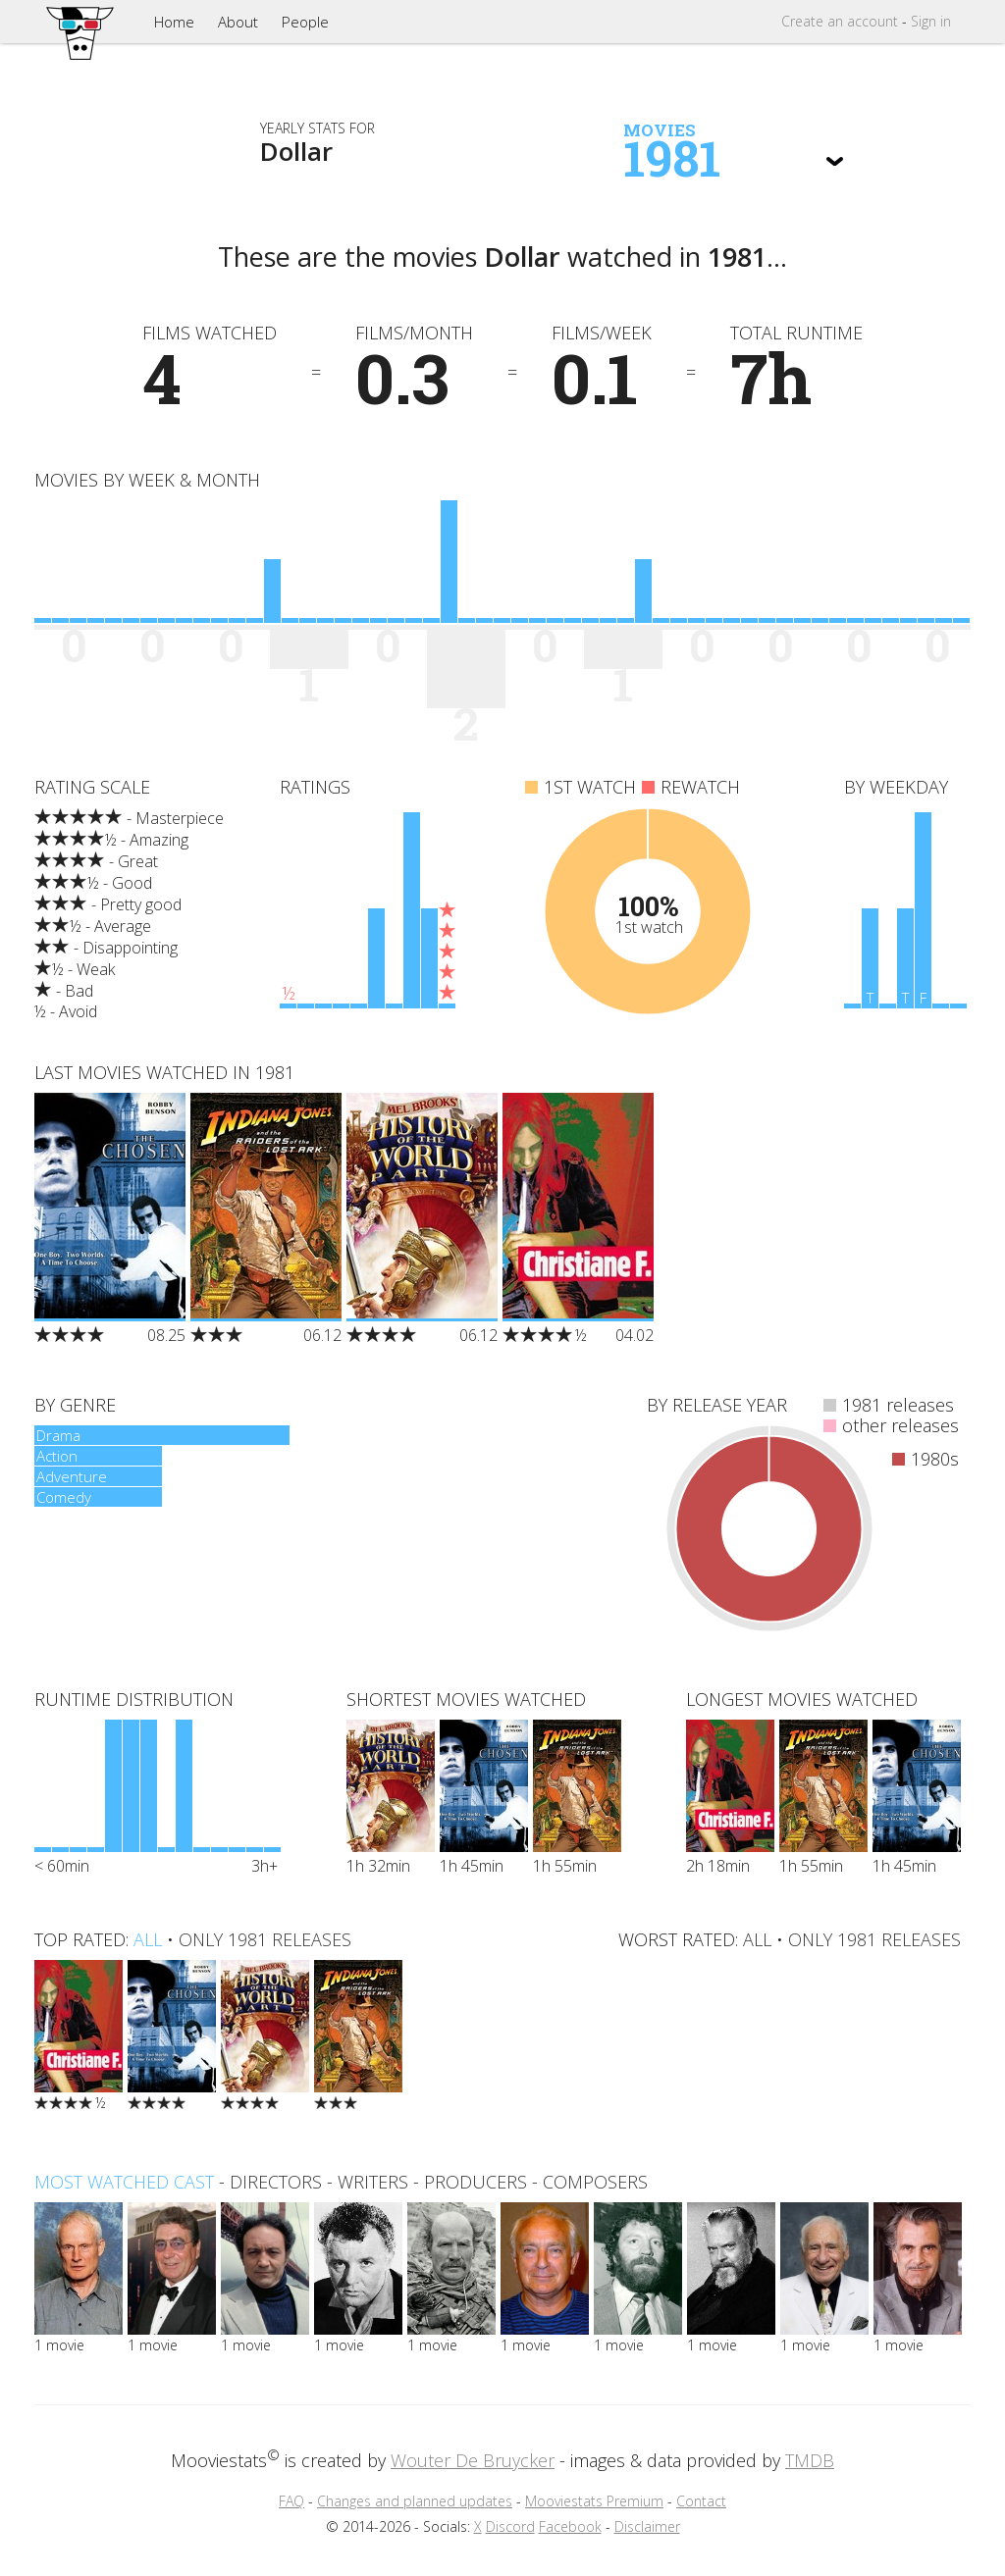  What do you see at coordinates (931, 21) in the screenshot?
I see `Sign in` at bounding box center [931, 21].